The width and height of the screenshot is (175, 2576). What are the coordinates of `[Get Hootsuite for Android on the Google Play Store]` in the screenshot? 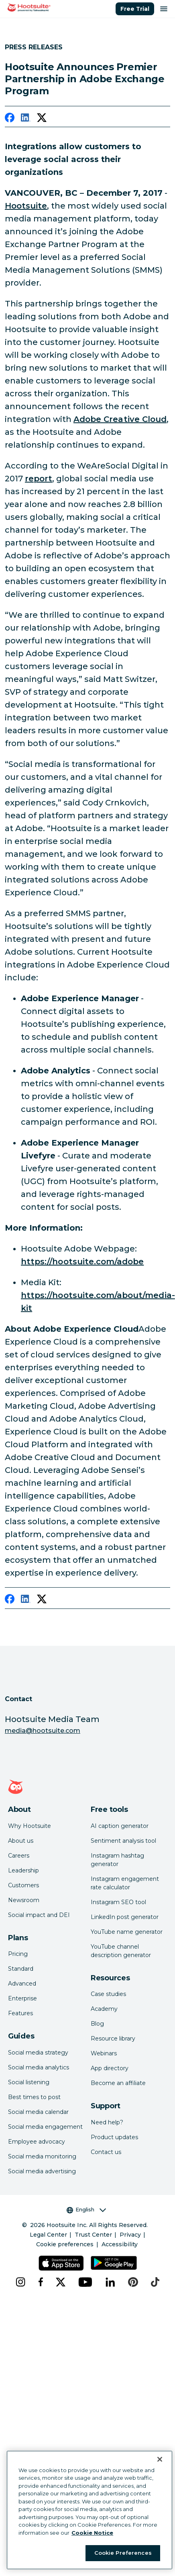 It's located at (114, 2263).